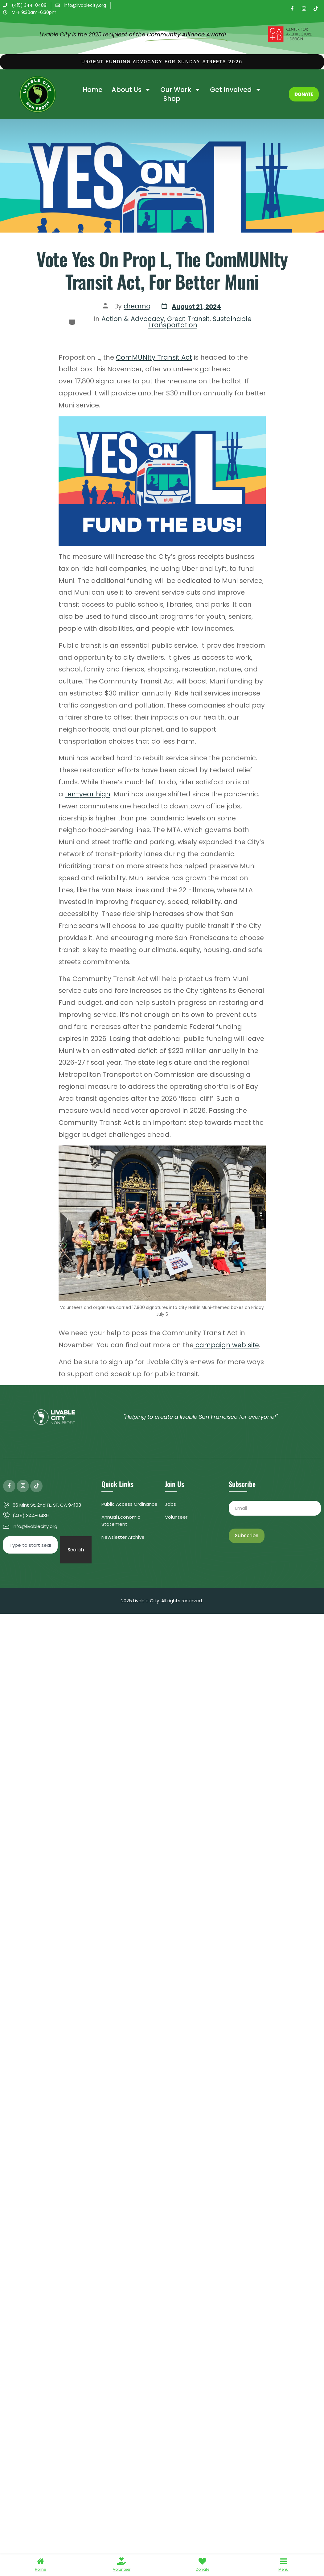 The height and width of the screenshot is (2576, 324). I want to click on Our Work, so click(180, 89).